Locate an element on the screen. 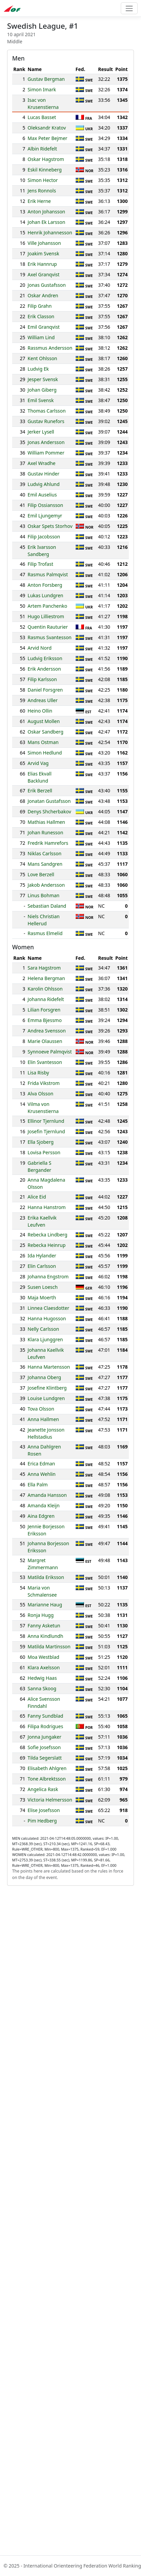 Image resolution: width=141 pixels, height=2576 pixels. Moa Westblad is located at coordinates (43, 1657).